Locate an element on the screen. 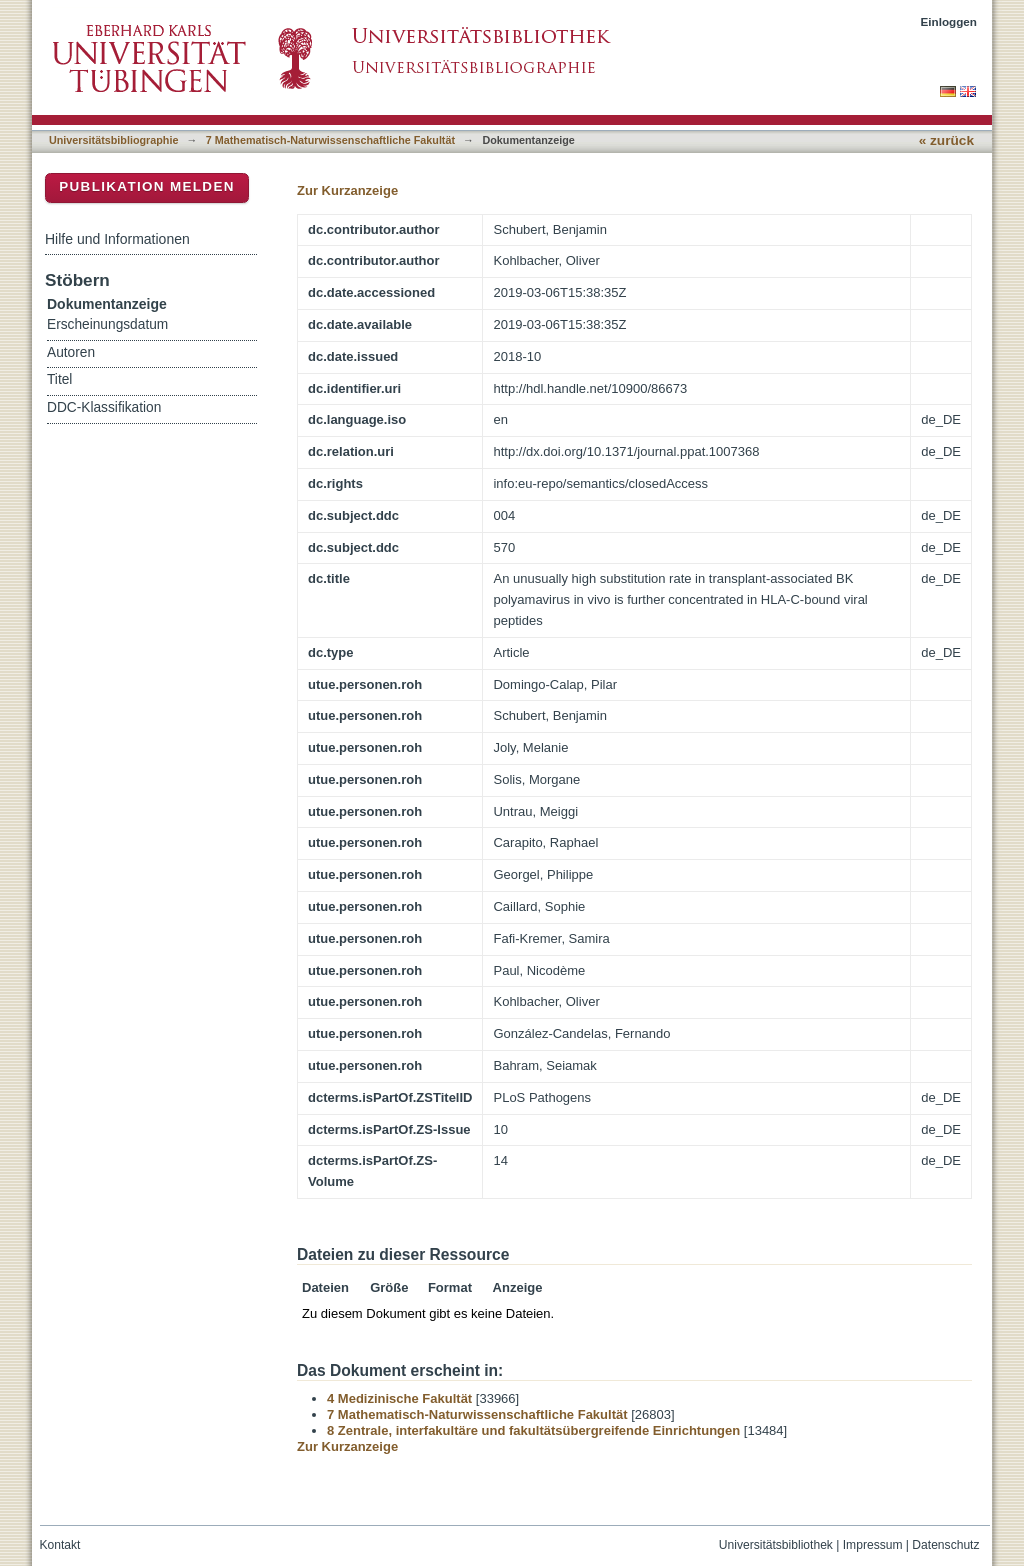  Titel is located at coordinates (59, 379).